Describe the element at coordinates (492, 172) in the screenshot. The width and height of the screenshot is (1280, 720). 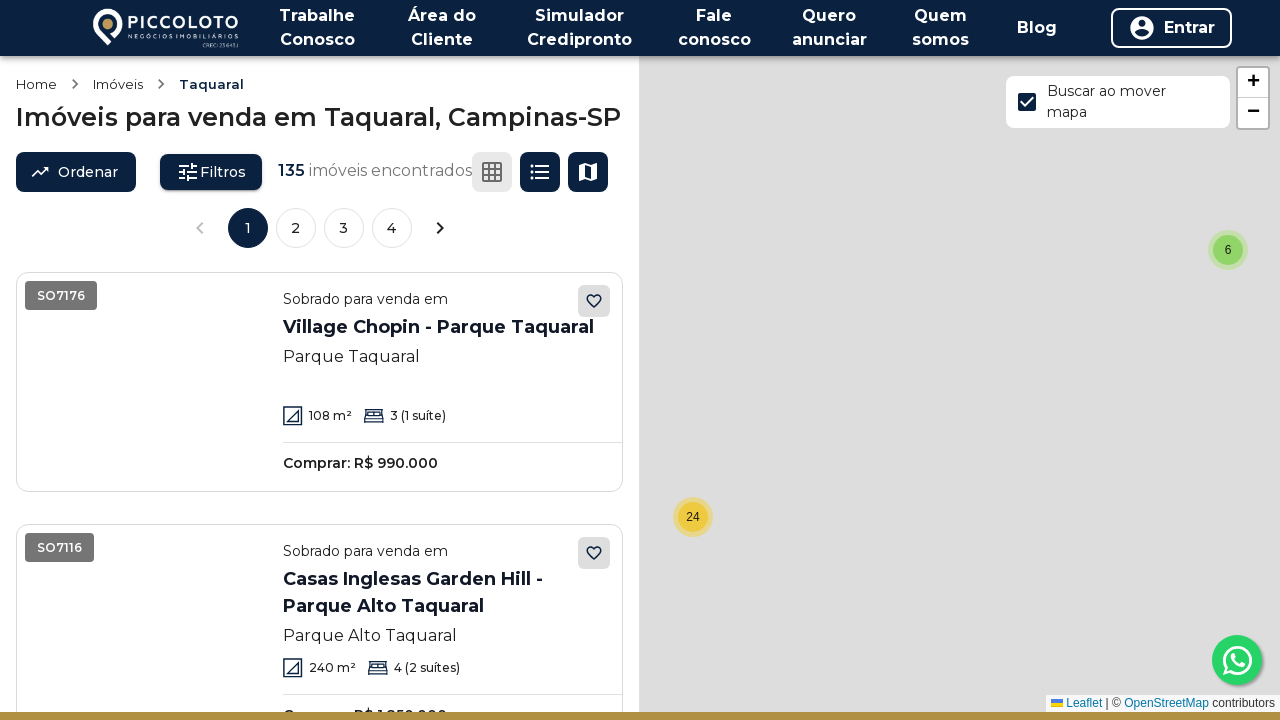
I see `[Ver em grade]` at that location.